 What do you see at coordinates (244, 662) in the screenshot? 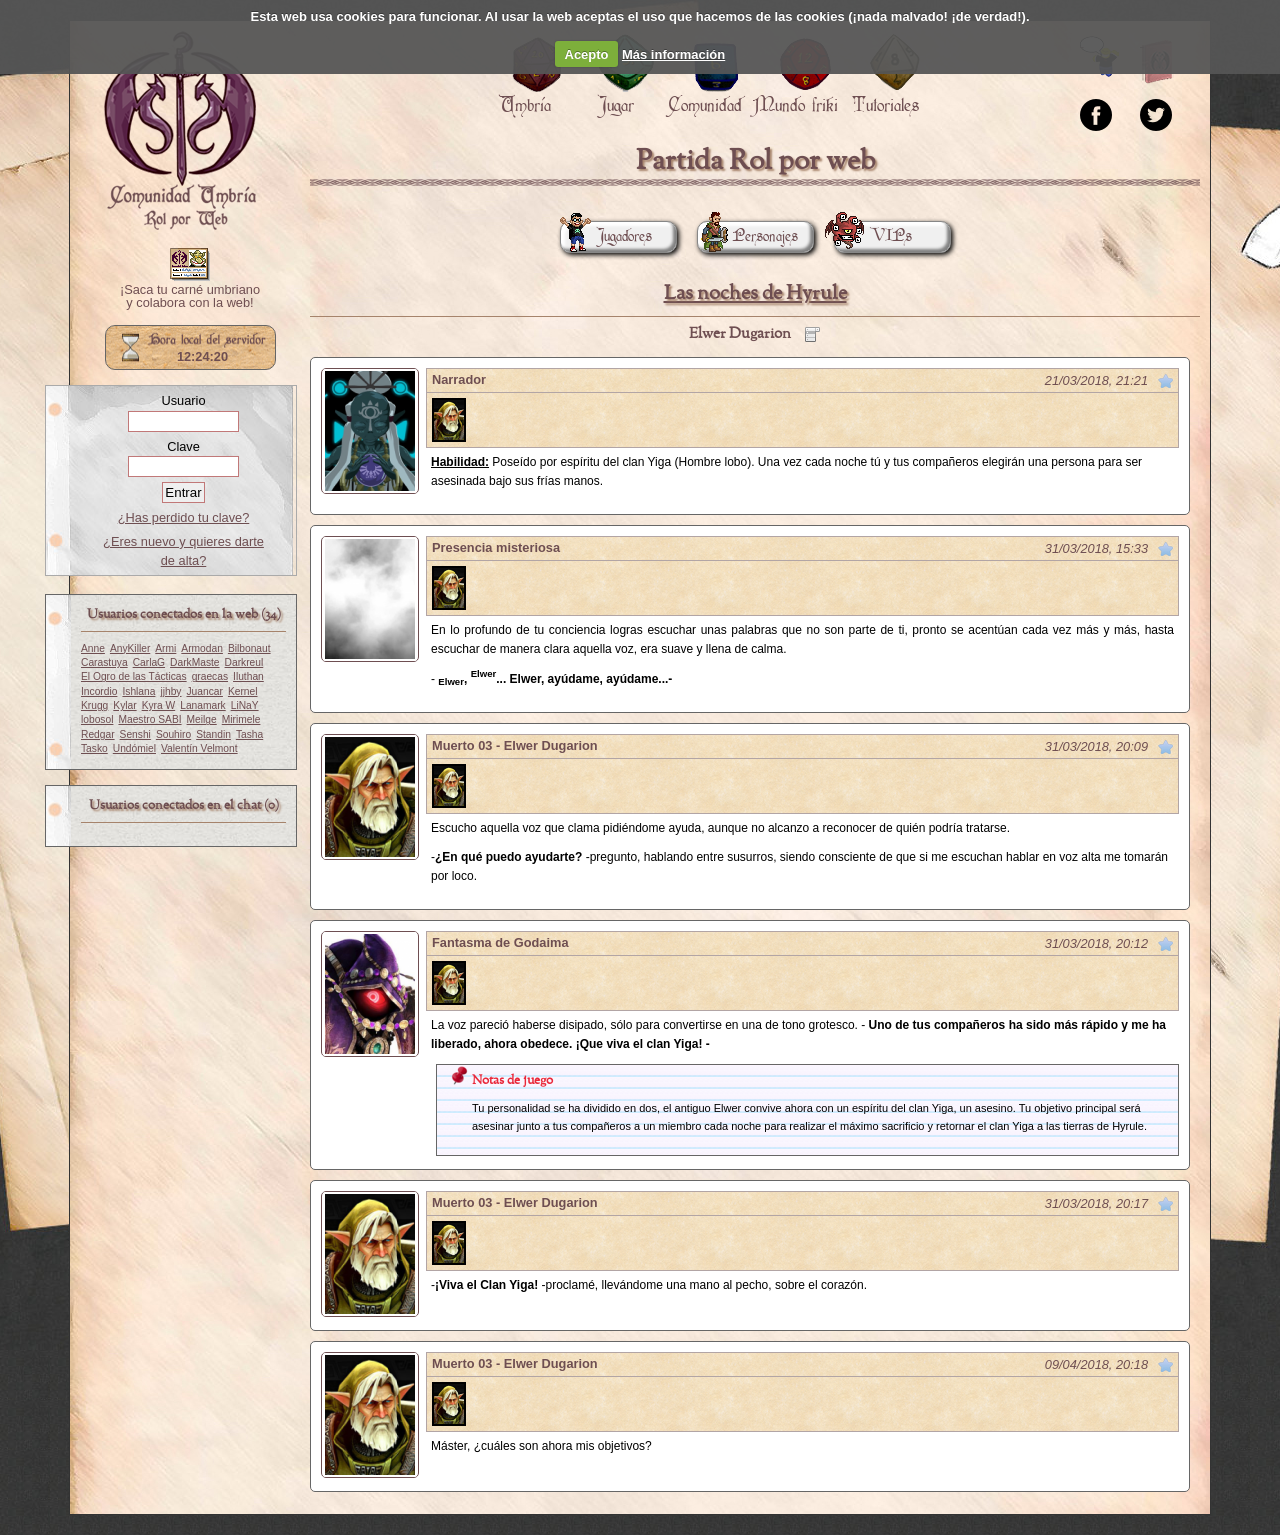
I see `Darkreul` at bounding box center [244, 662].